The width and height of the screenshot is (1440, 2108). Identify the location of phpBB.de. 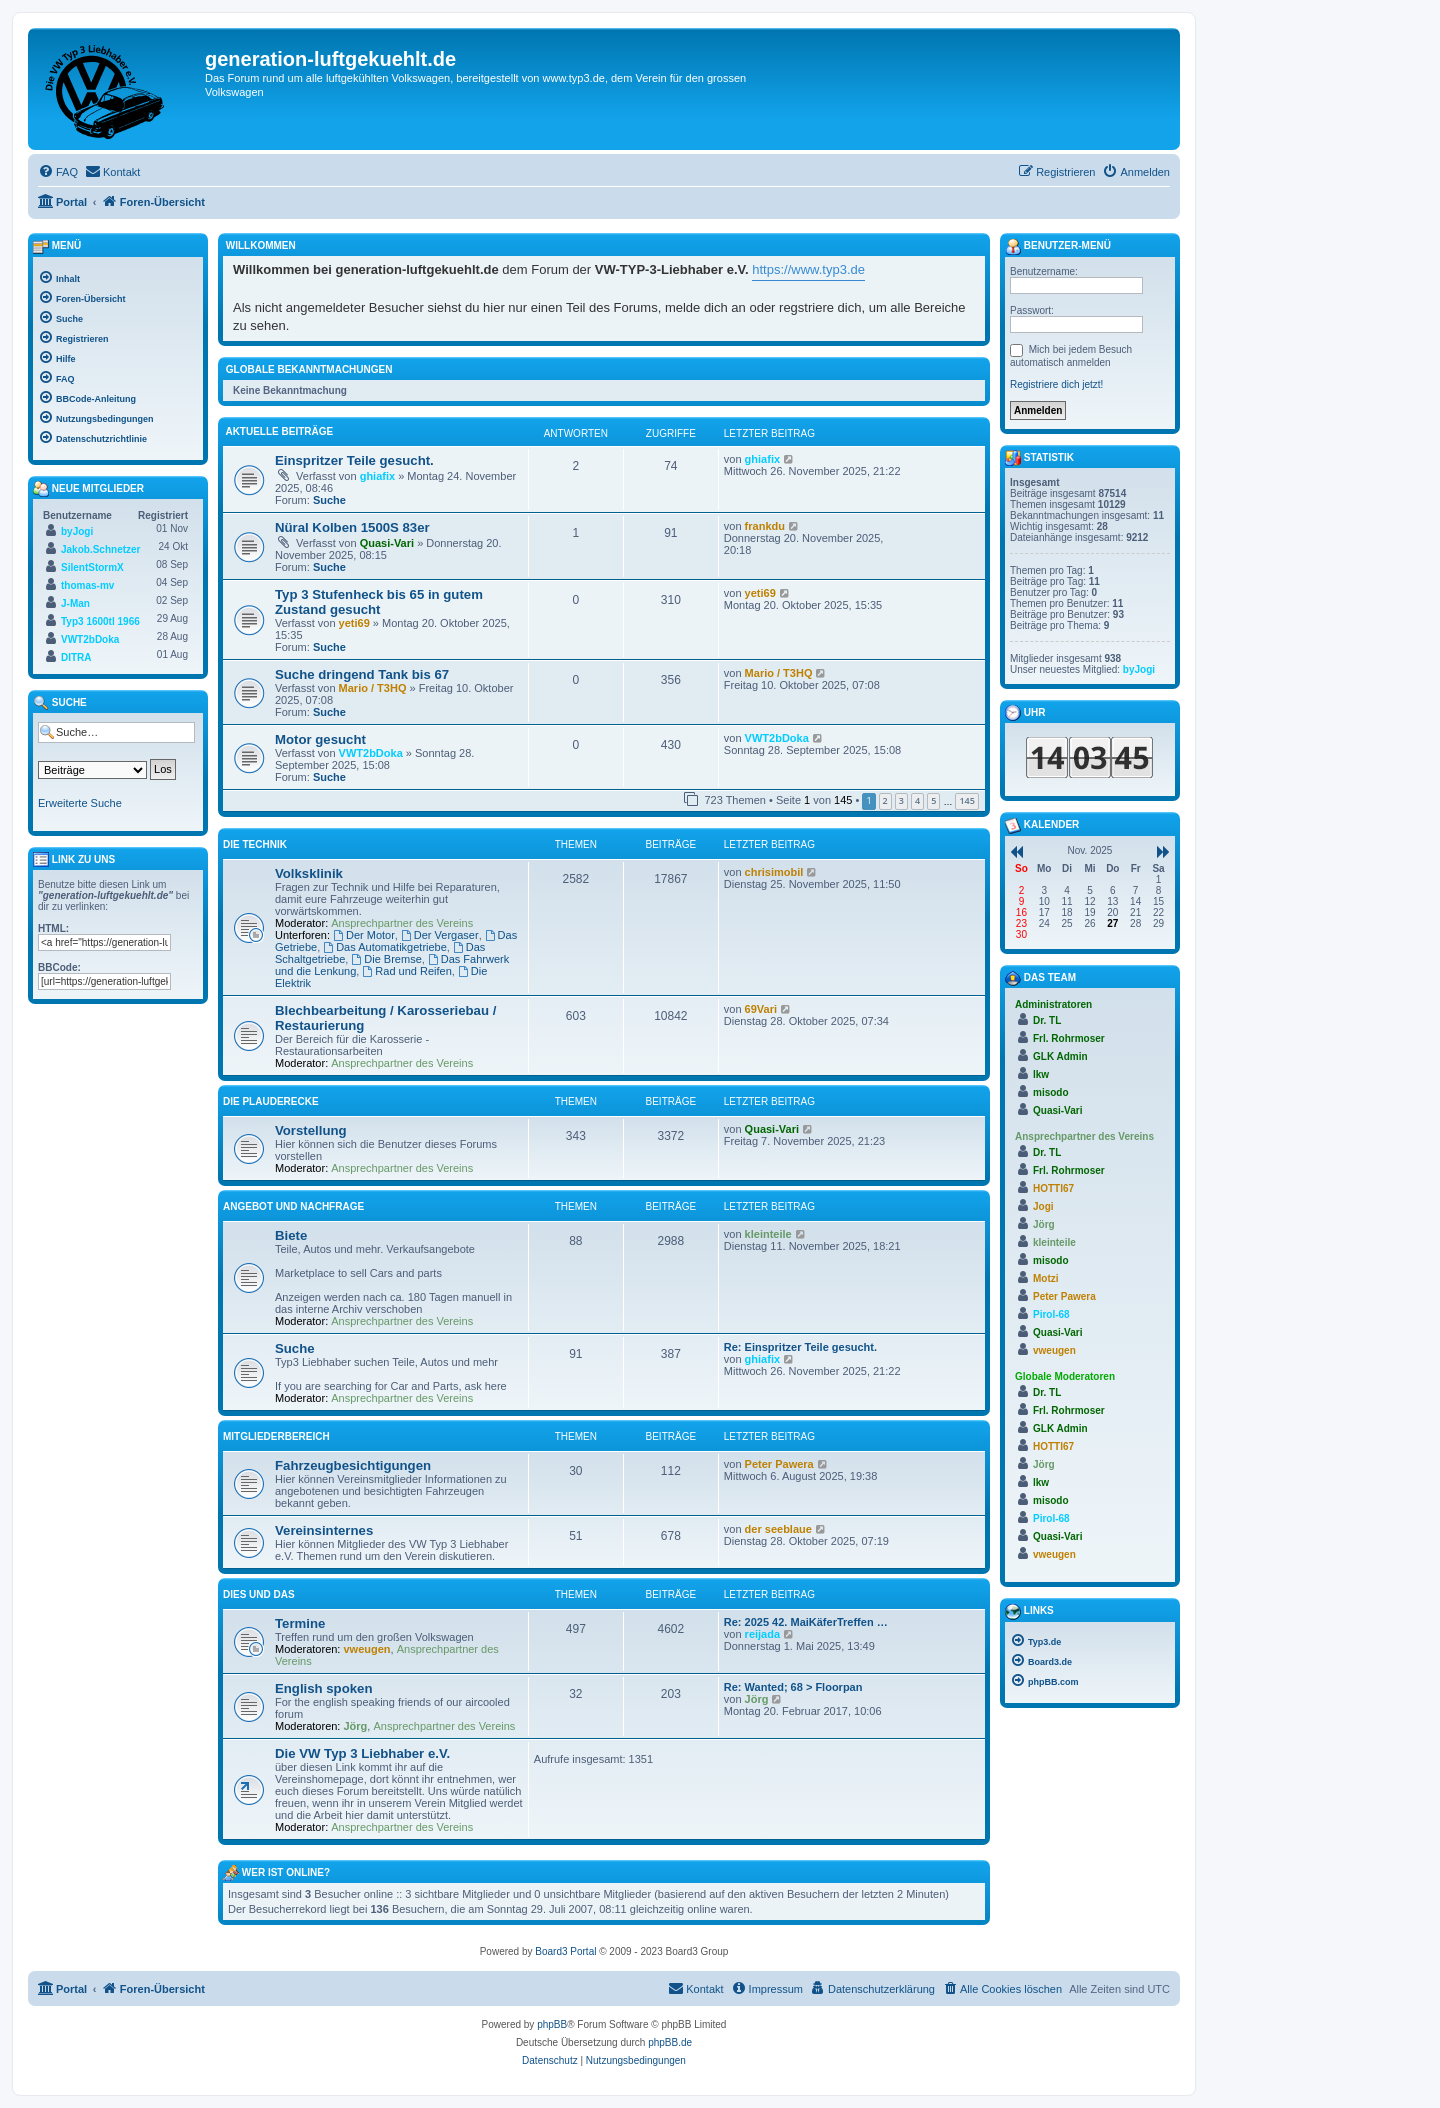
(670, 2042).